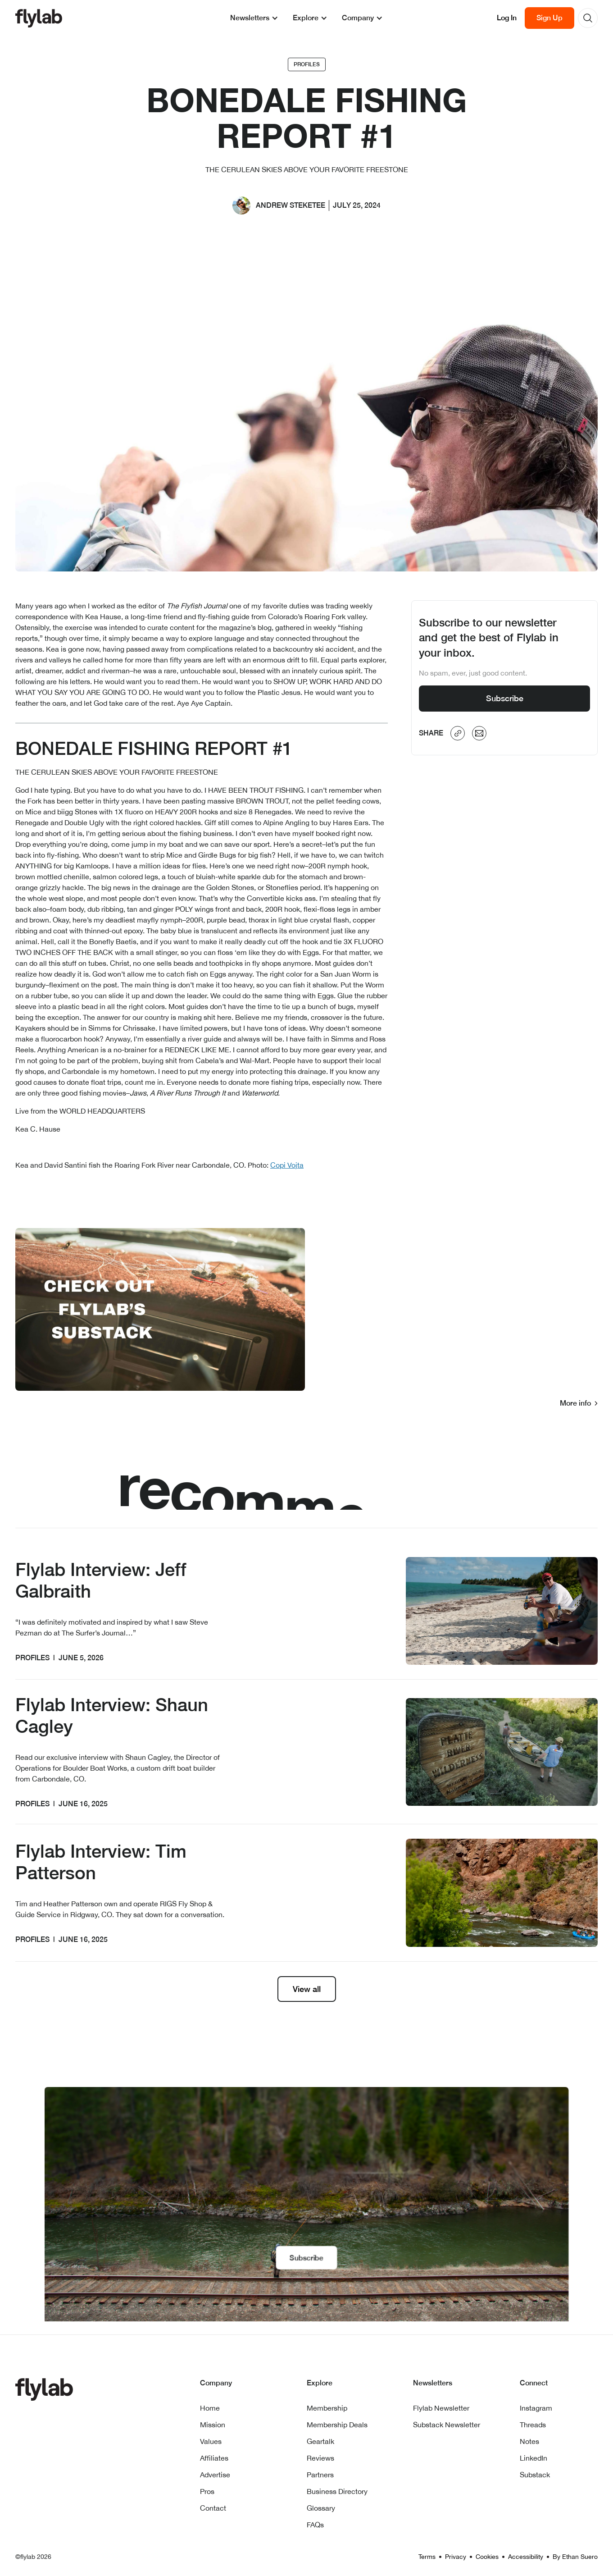  I want to click on Subscribe, so click(504, 698).